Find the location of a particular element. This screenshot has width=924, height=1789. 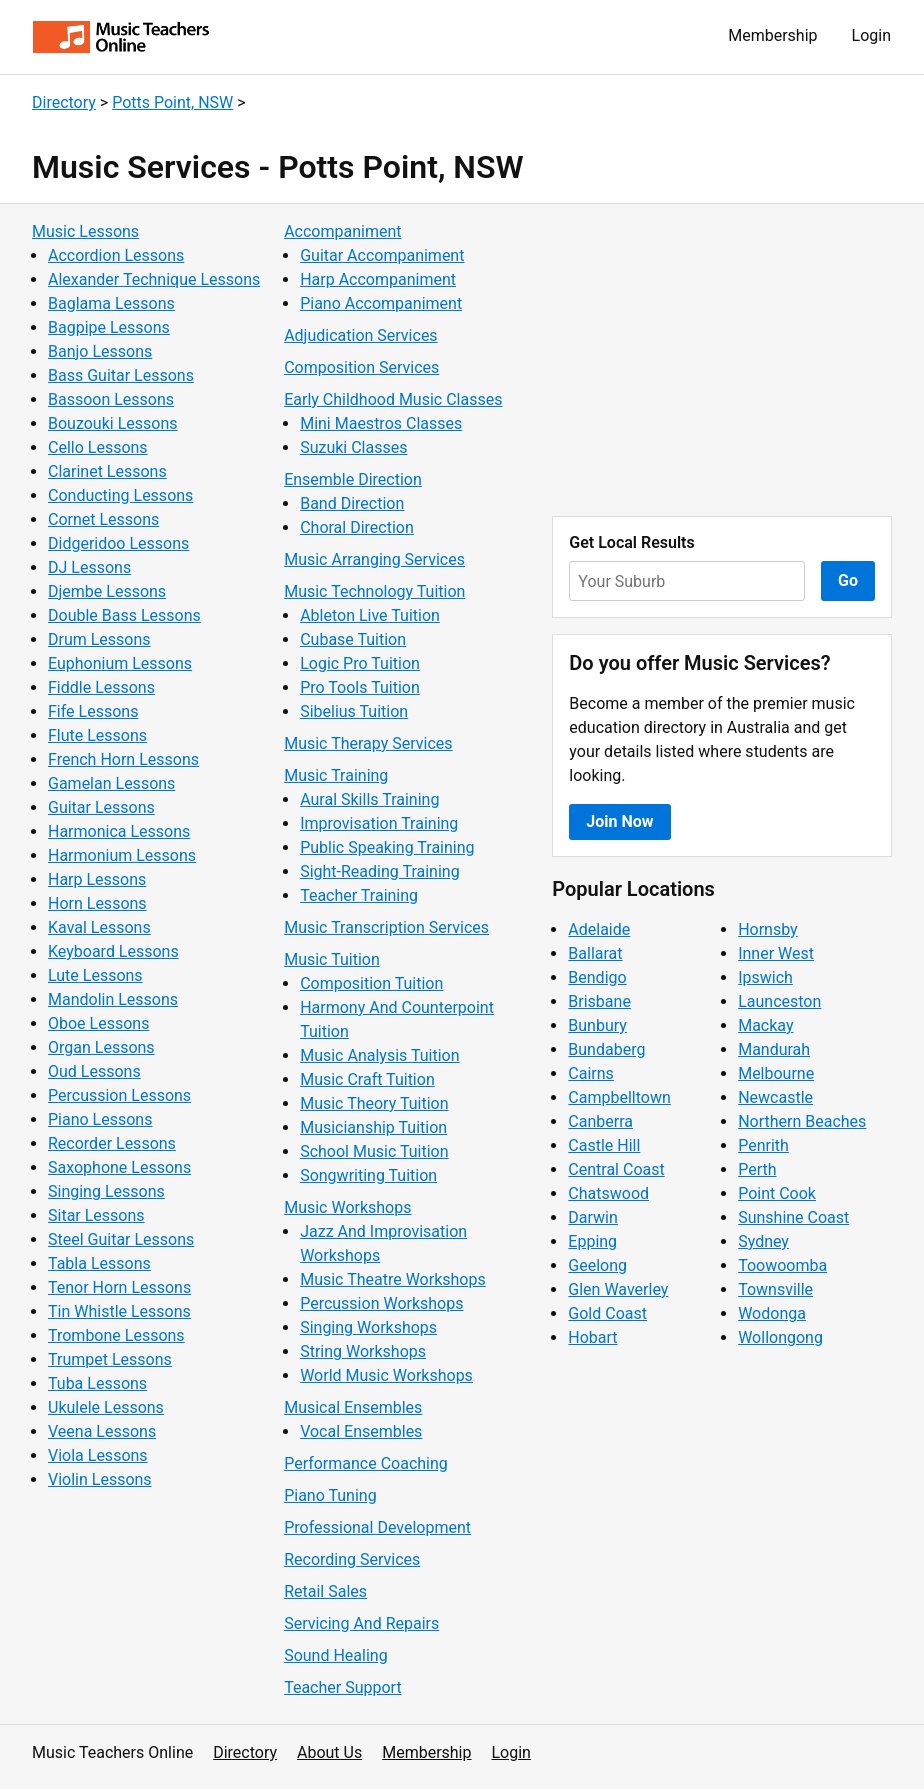

Lute Lessons is located at coordinates (95, 975).